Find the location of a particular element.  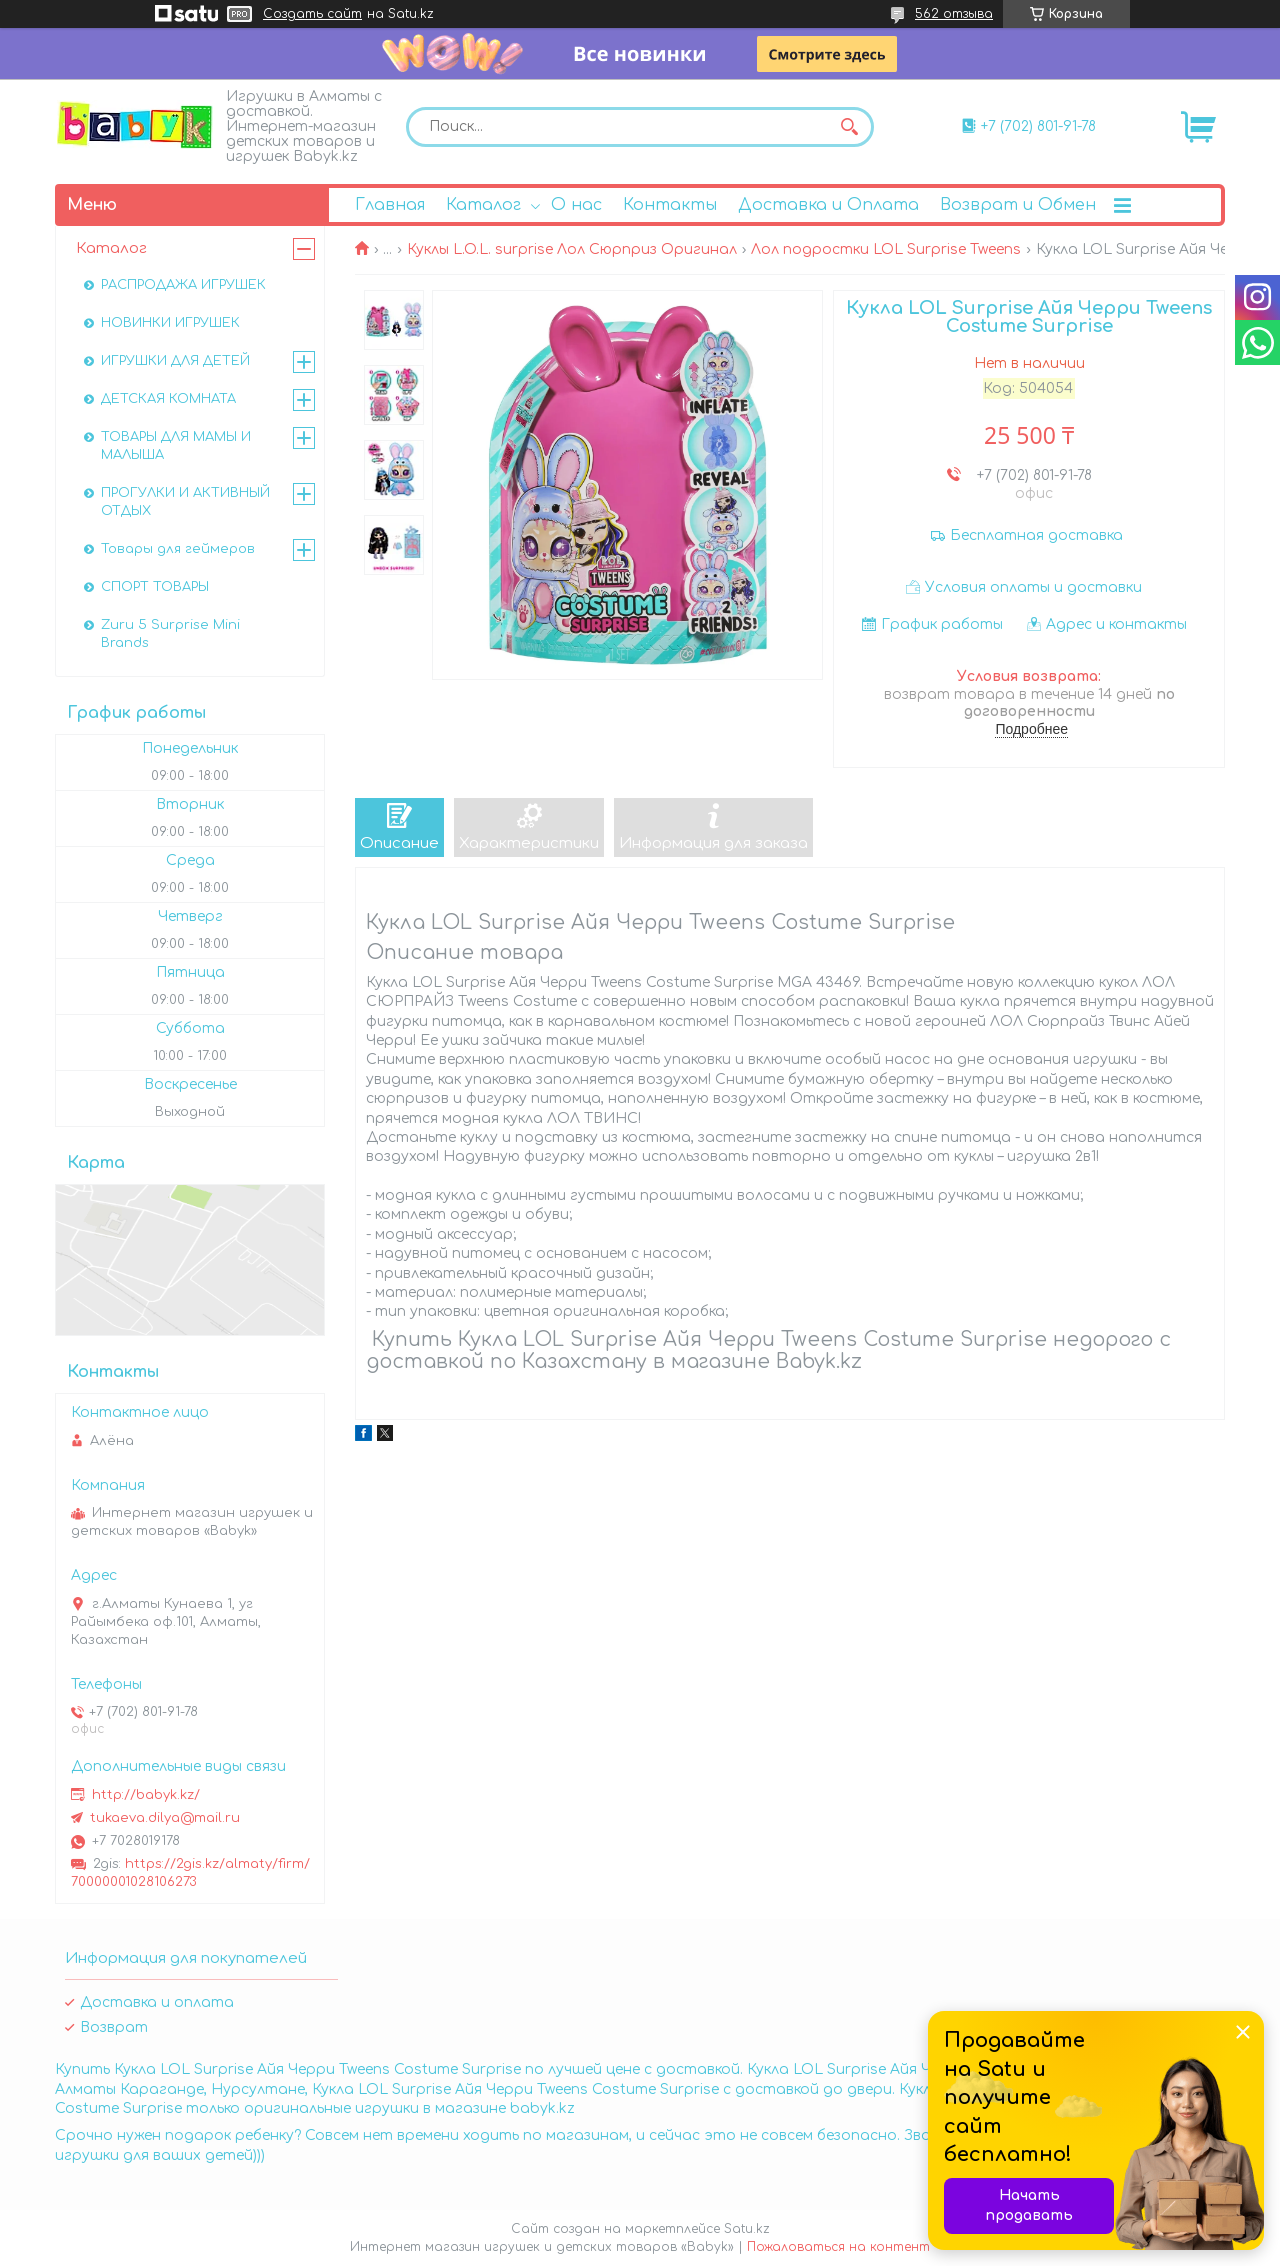

Лол подростки LOL Surprise Tweens is located at coordinates (886, 249).